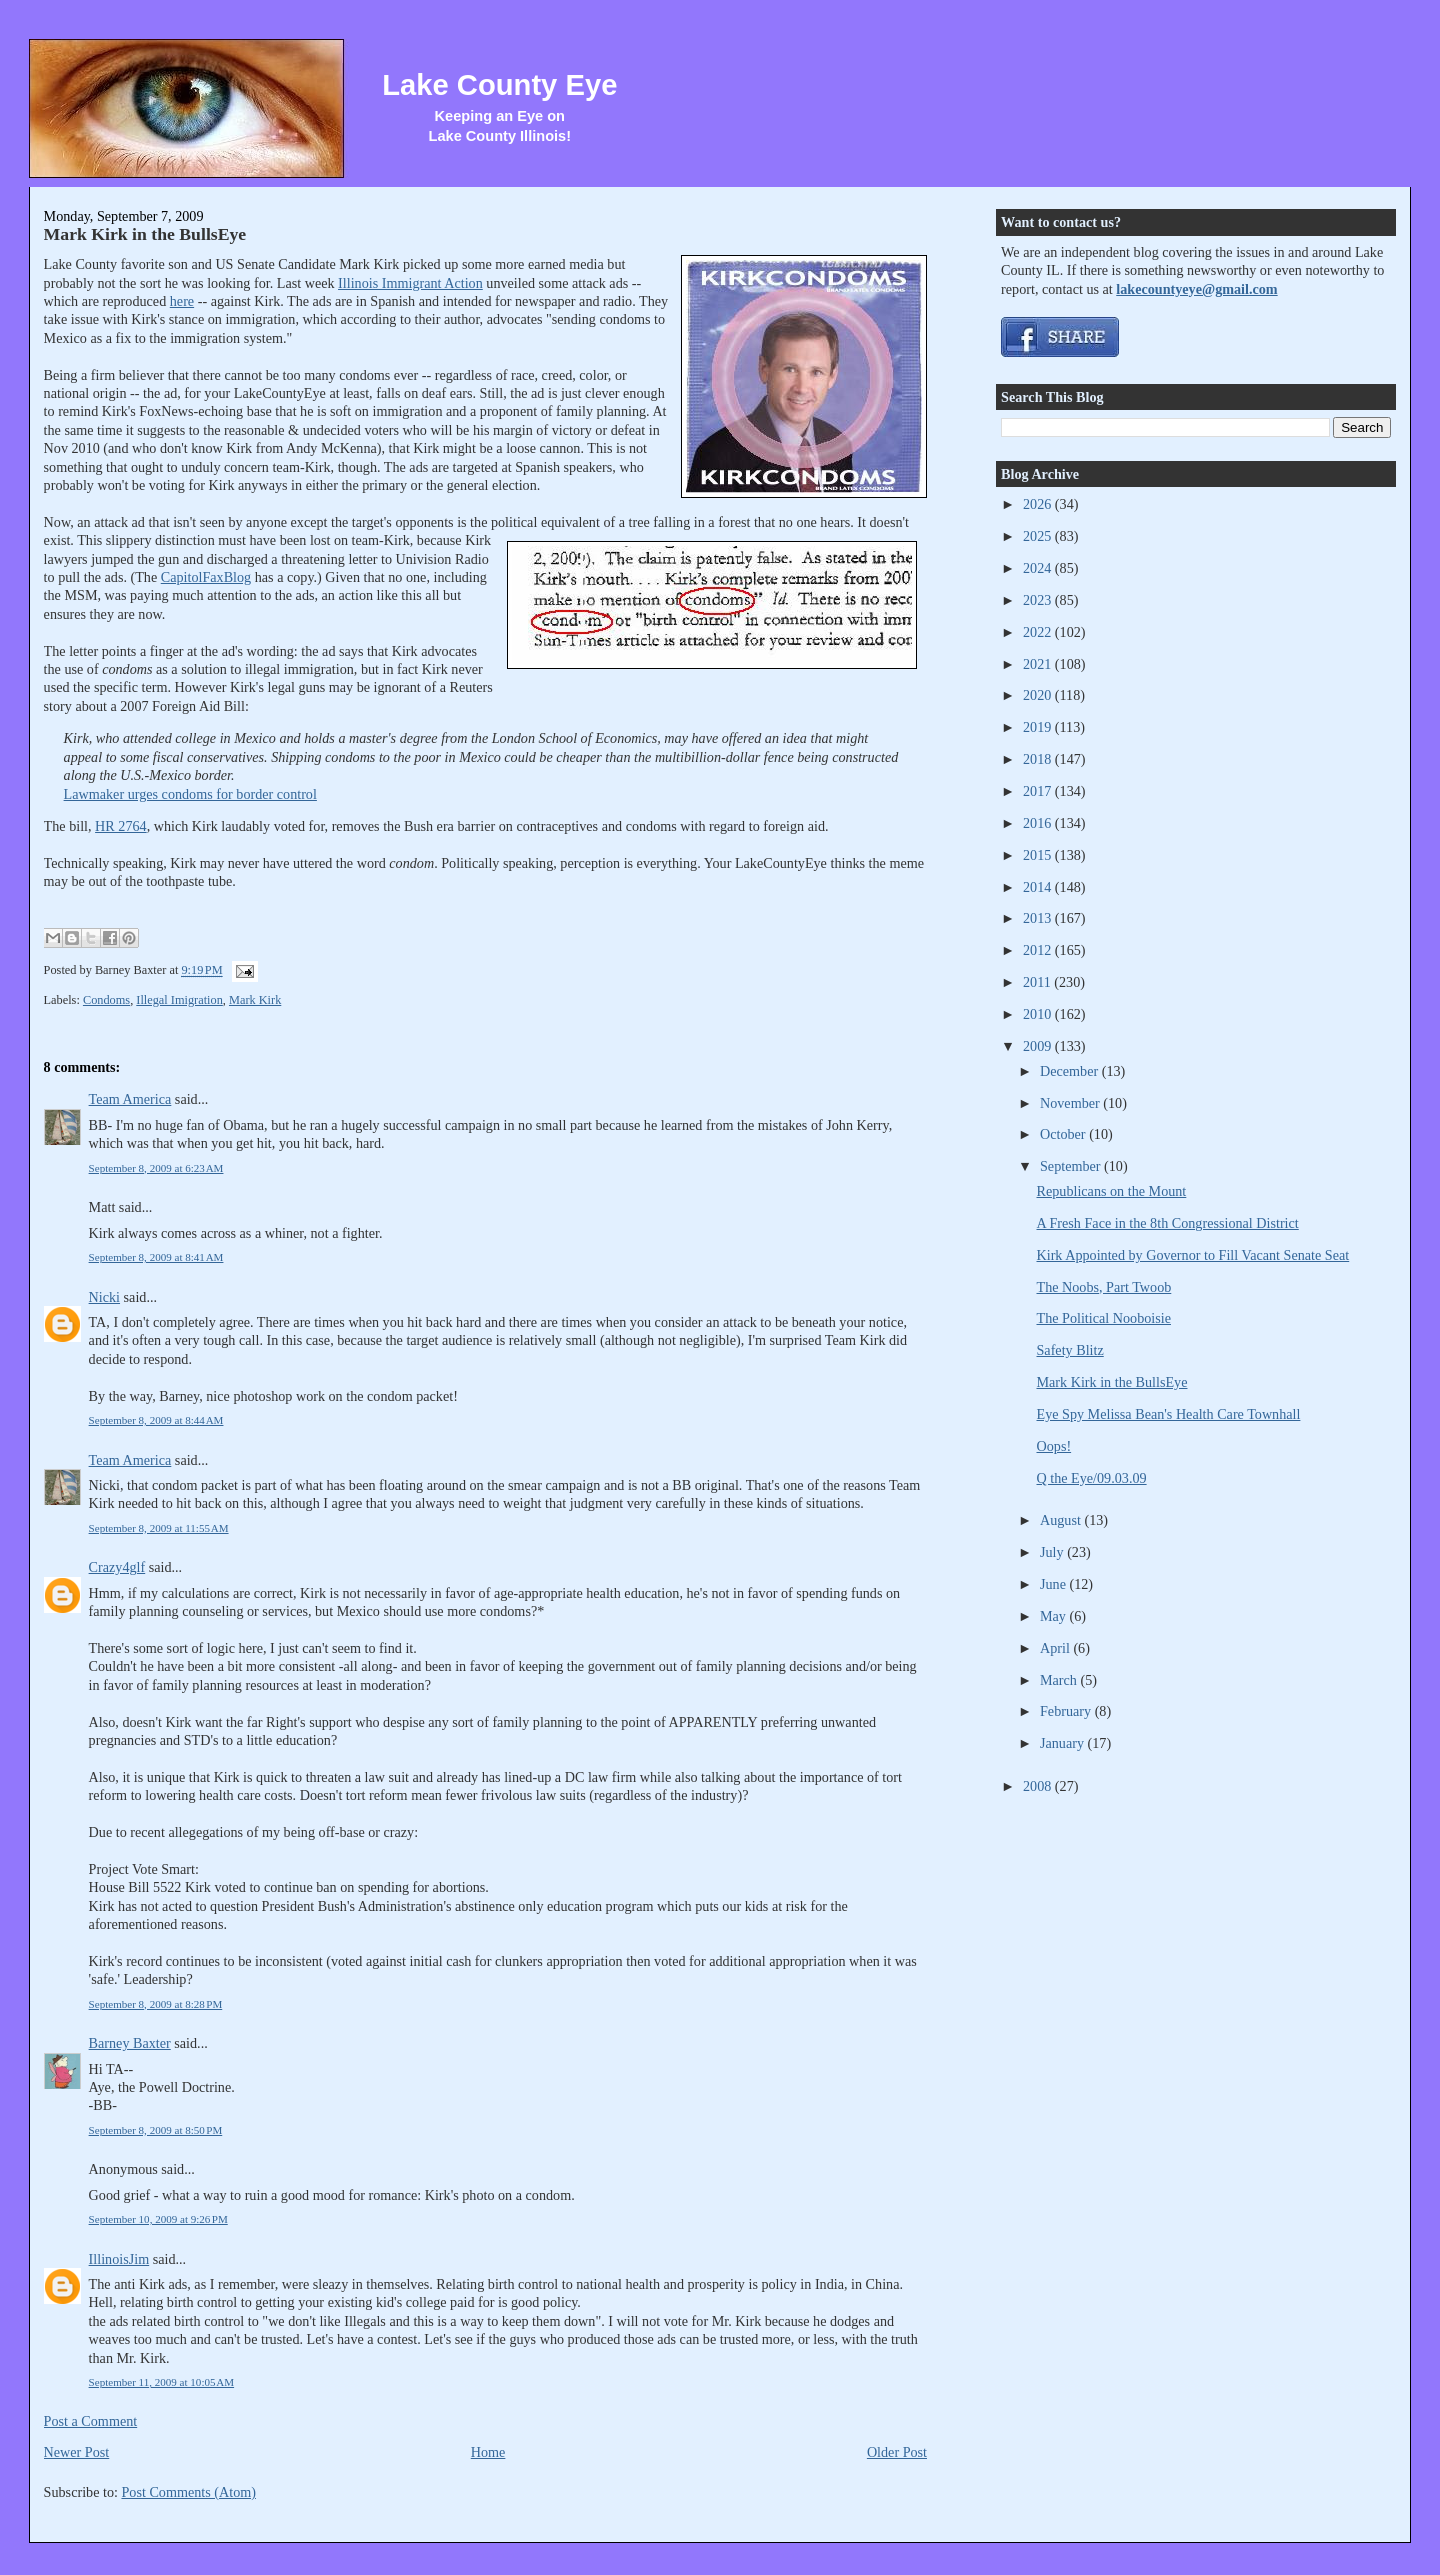  What do you see at coordinates (1168, 1223) in the screenshot?
I see `A Fresh Face in the 8th Congressional District` at bounding box center [1168, 1223].